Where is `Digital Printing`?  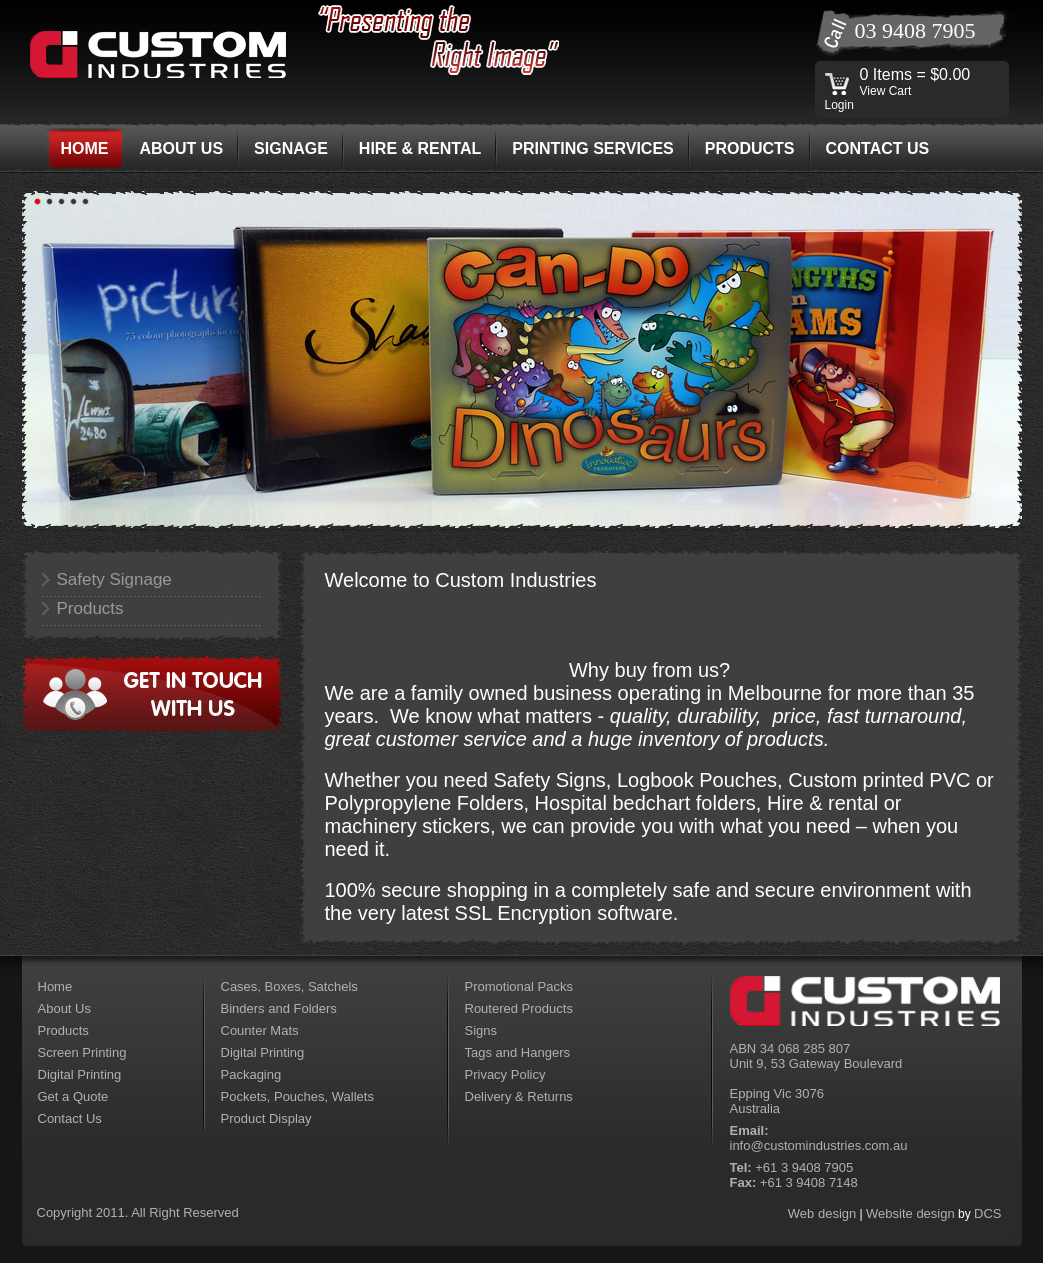 Digital Printing is located at coordinates (80, 1074).